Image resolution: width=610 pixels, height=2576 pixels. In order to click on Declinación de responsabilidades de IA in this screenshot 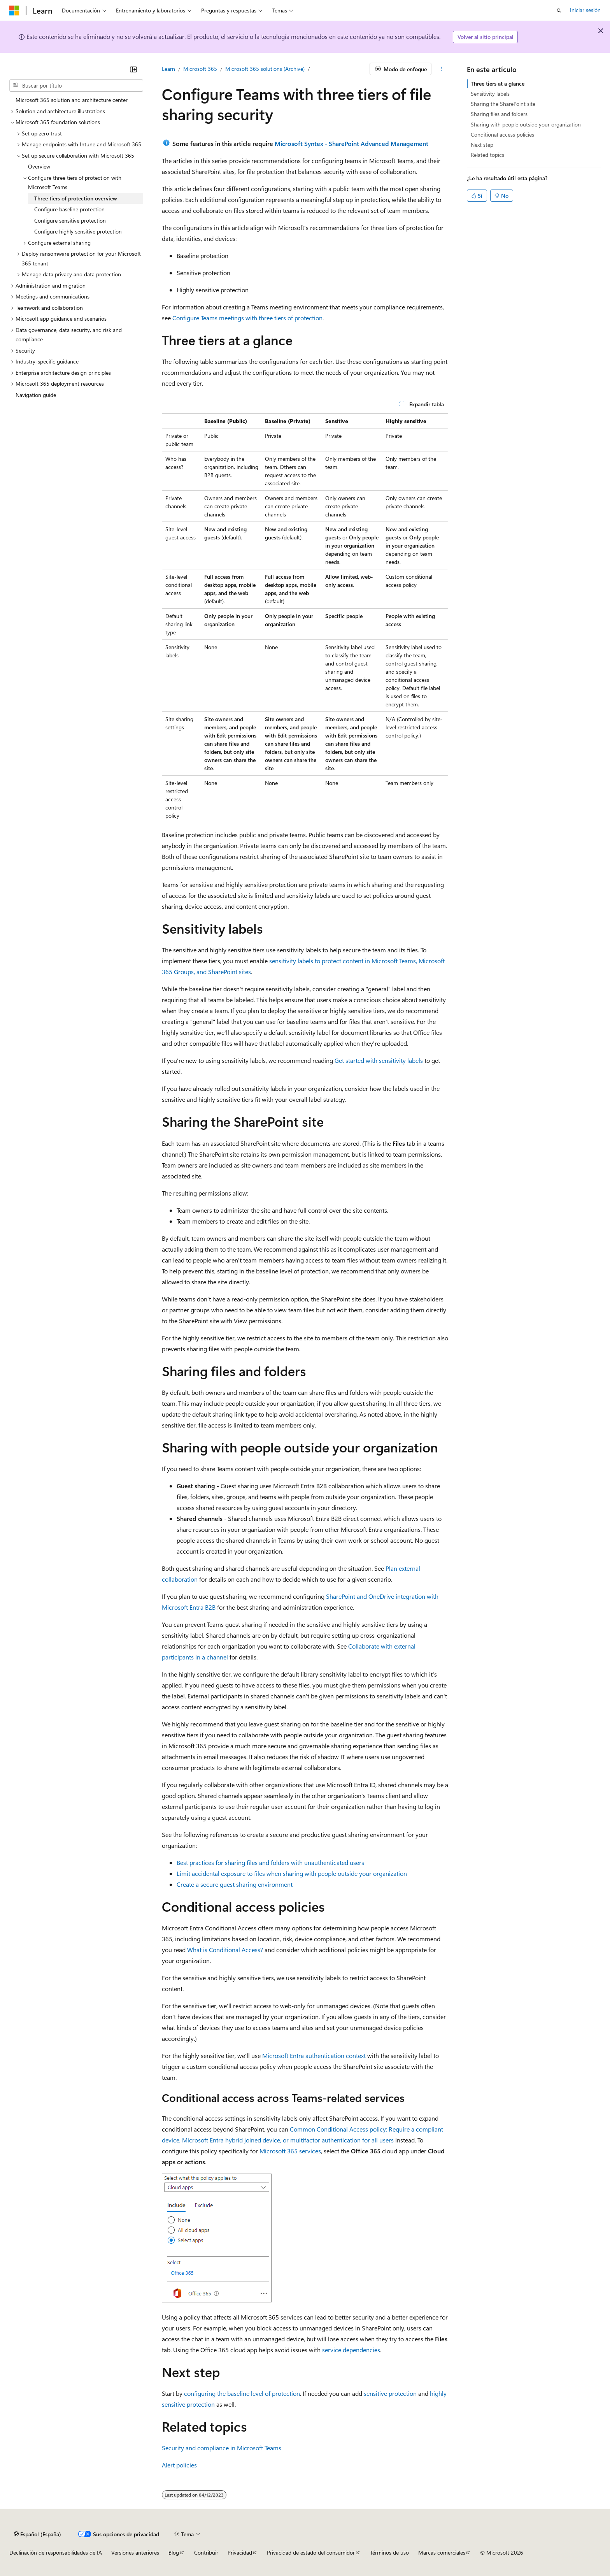, I will do `click(55, 2552)`.